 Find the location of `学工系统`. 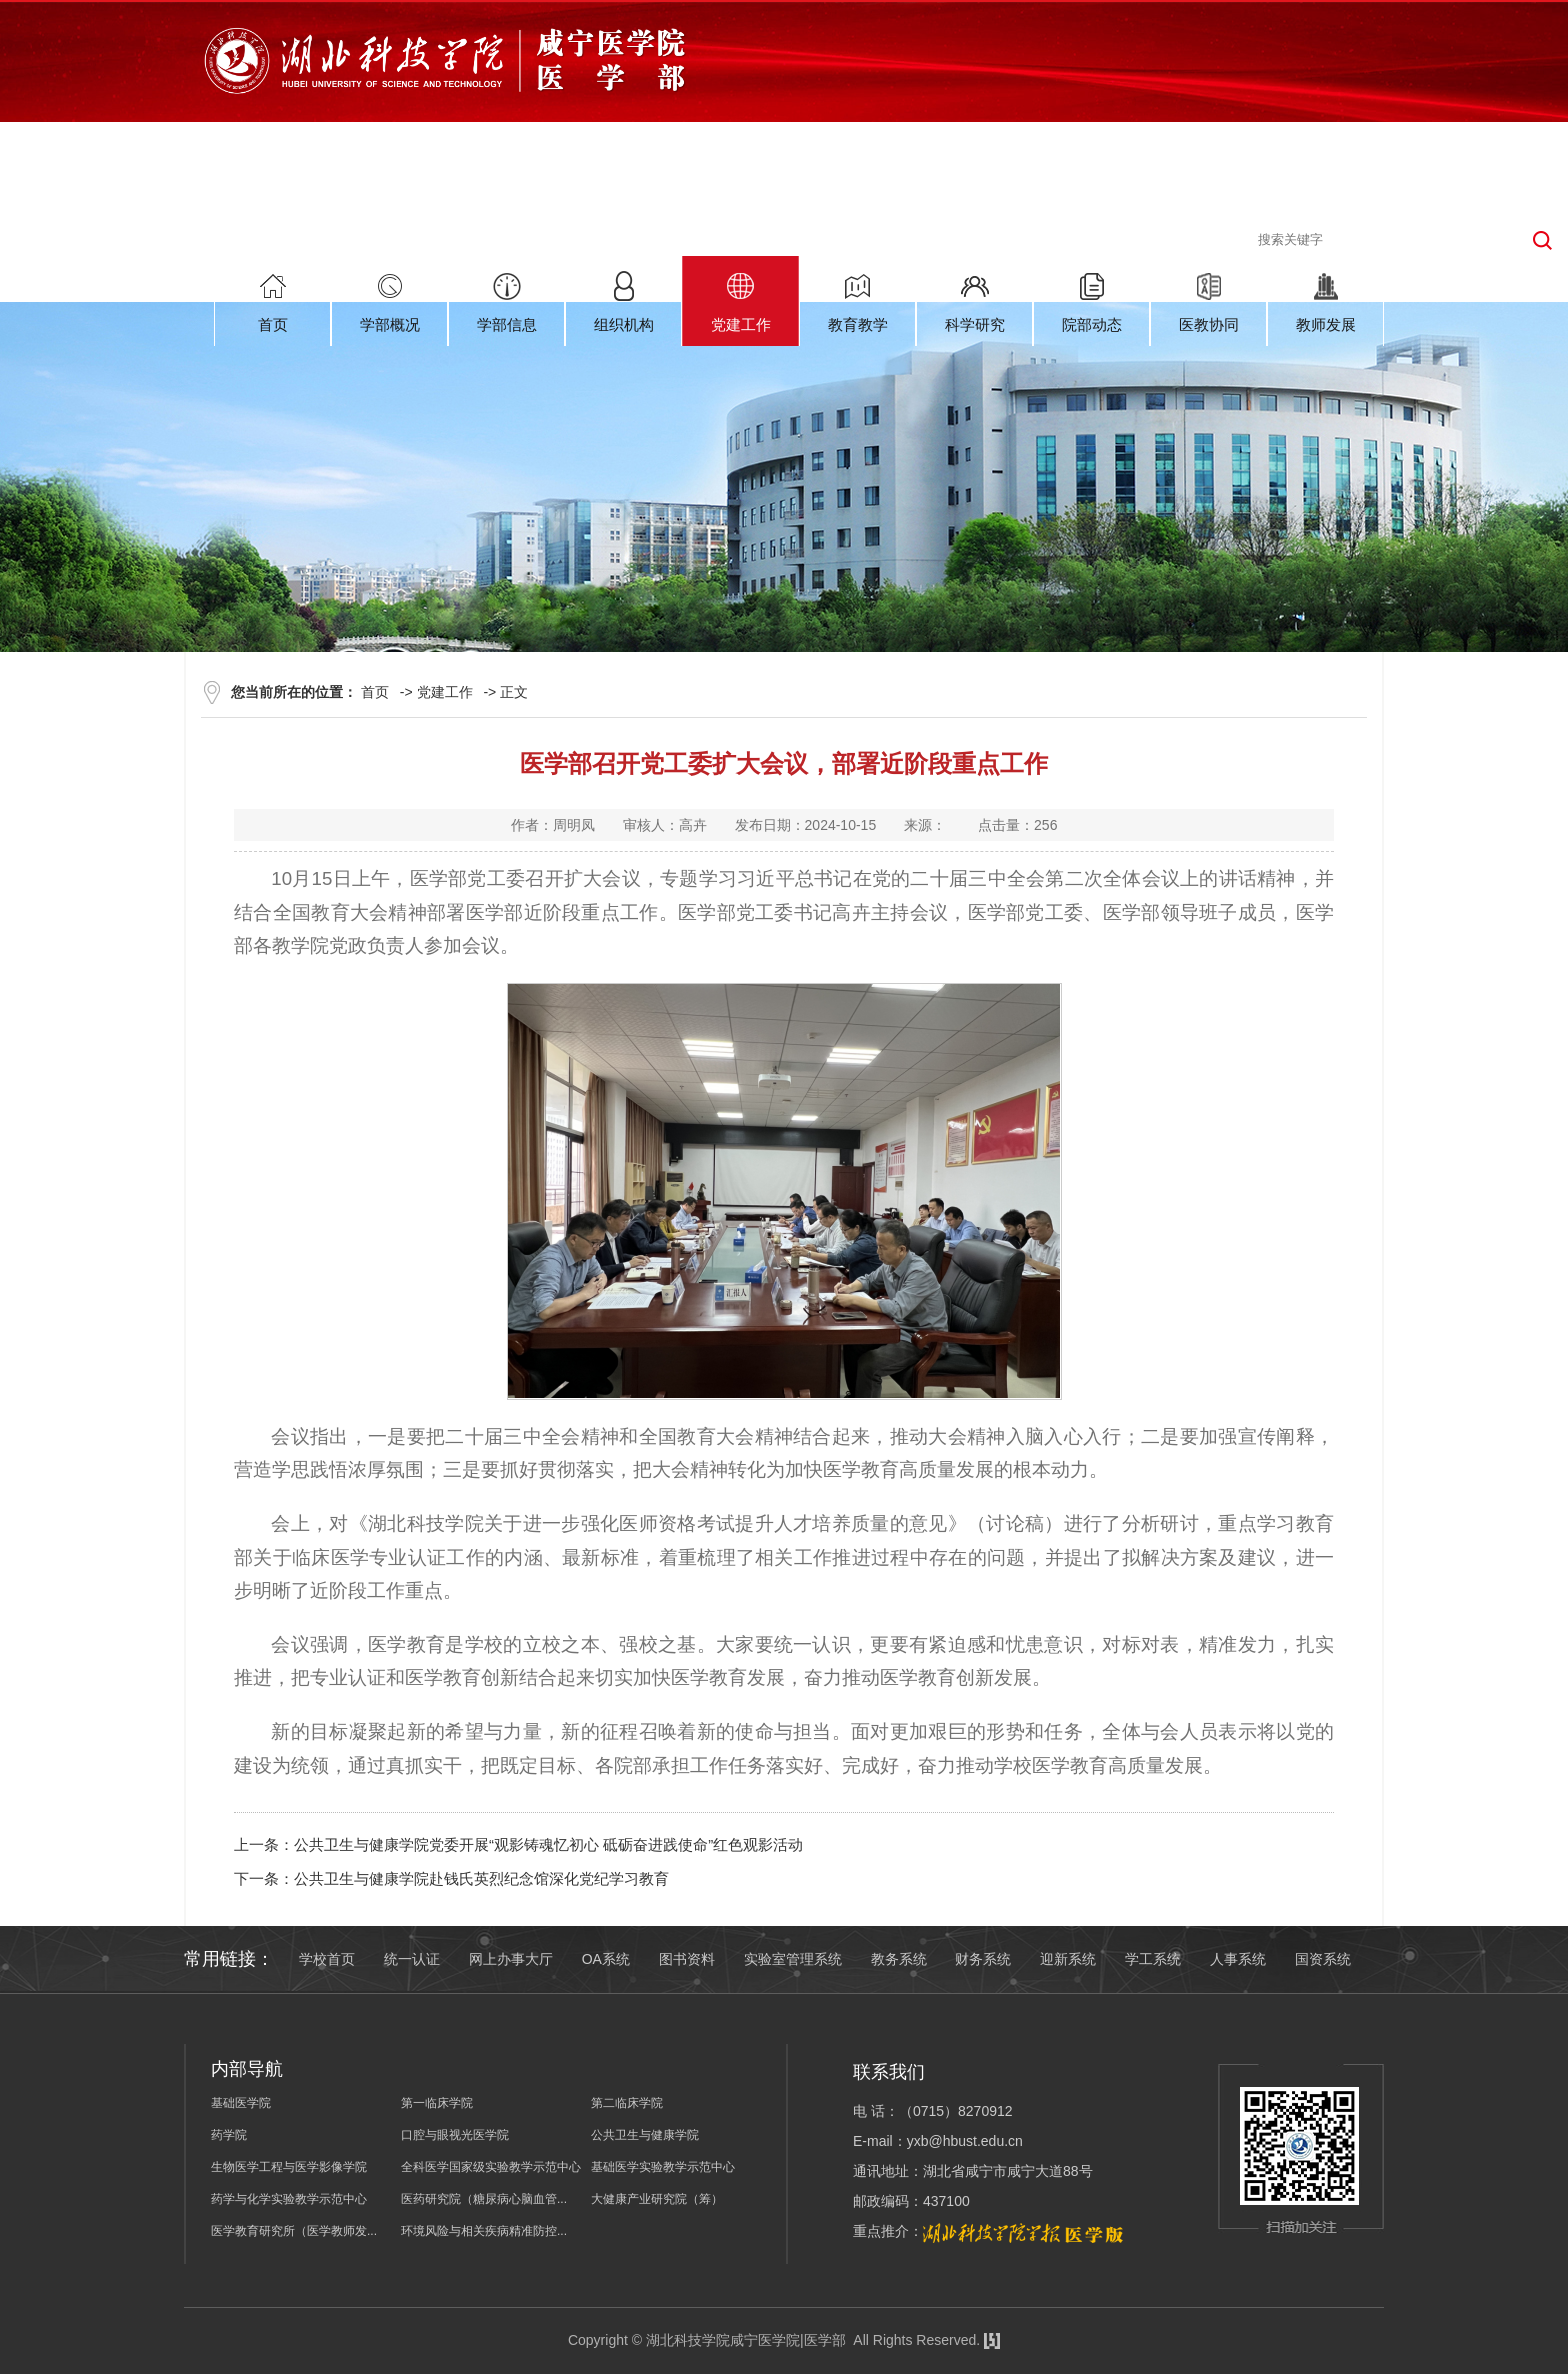

学工系统 is located at coordinates (1153, 1959).